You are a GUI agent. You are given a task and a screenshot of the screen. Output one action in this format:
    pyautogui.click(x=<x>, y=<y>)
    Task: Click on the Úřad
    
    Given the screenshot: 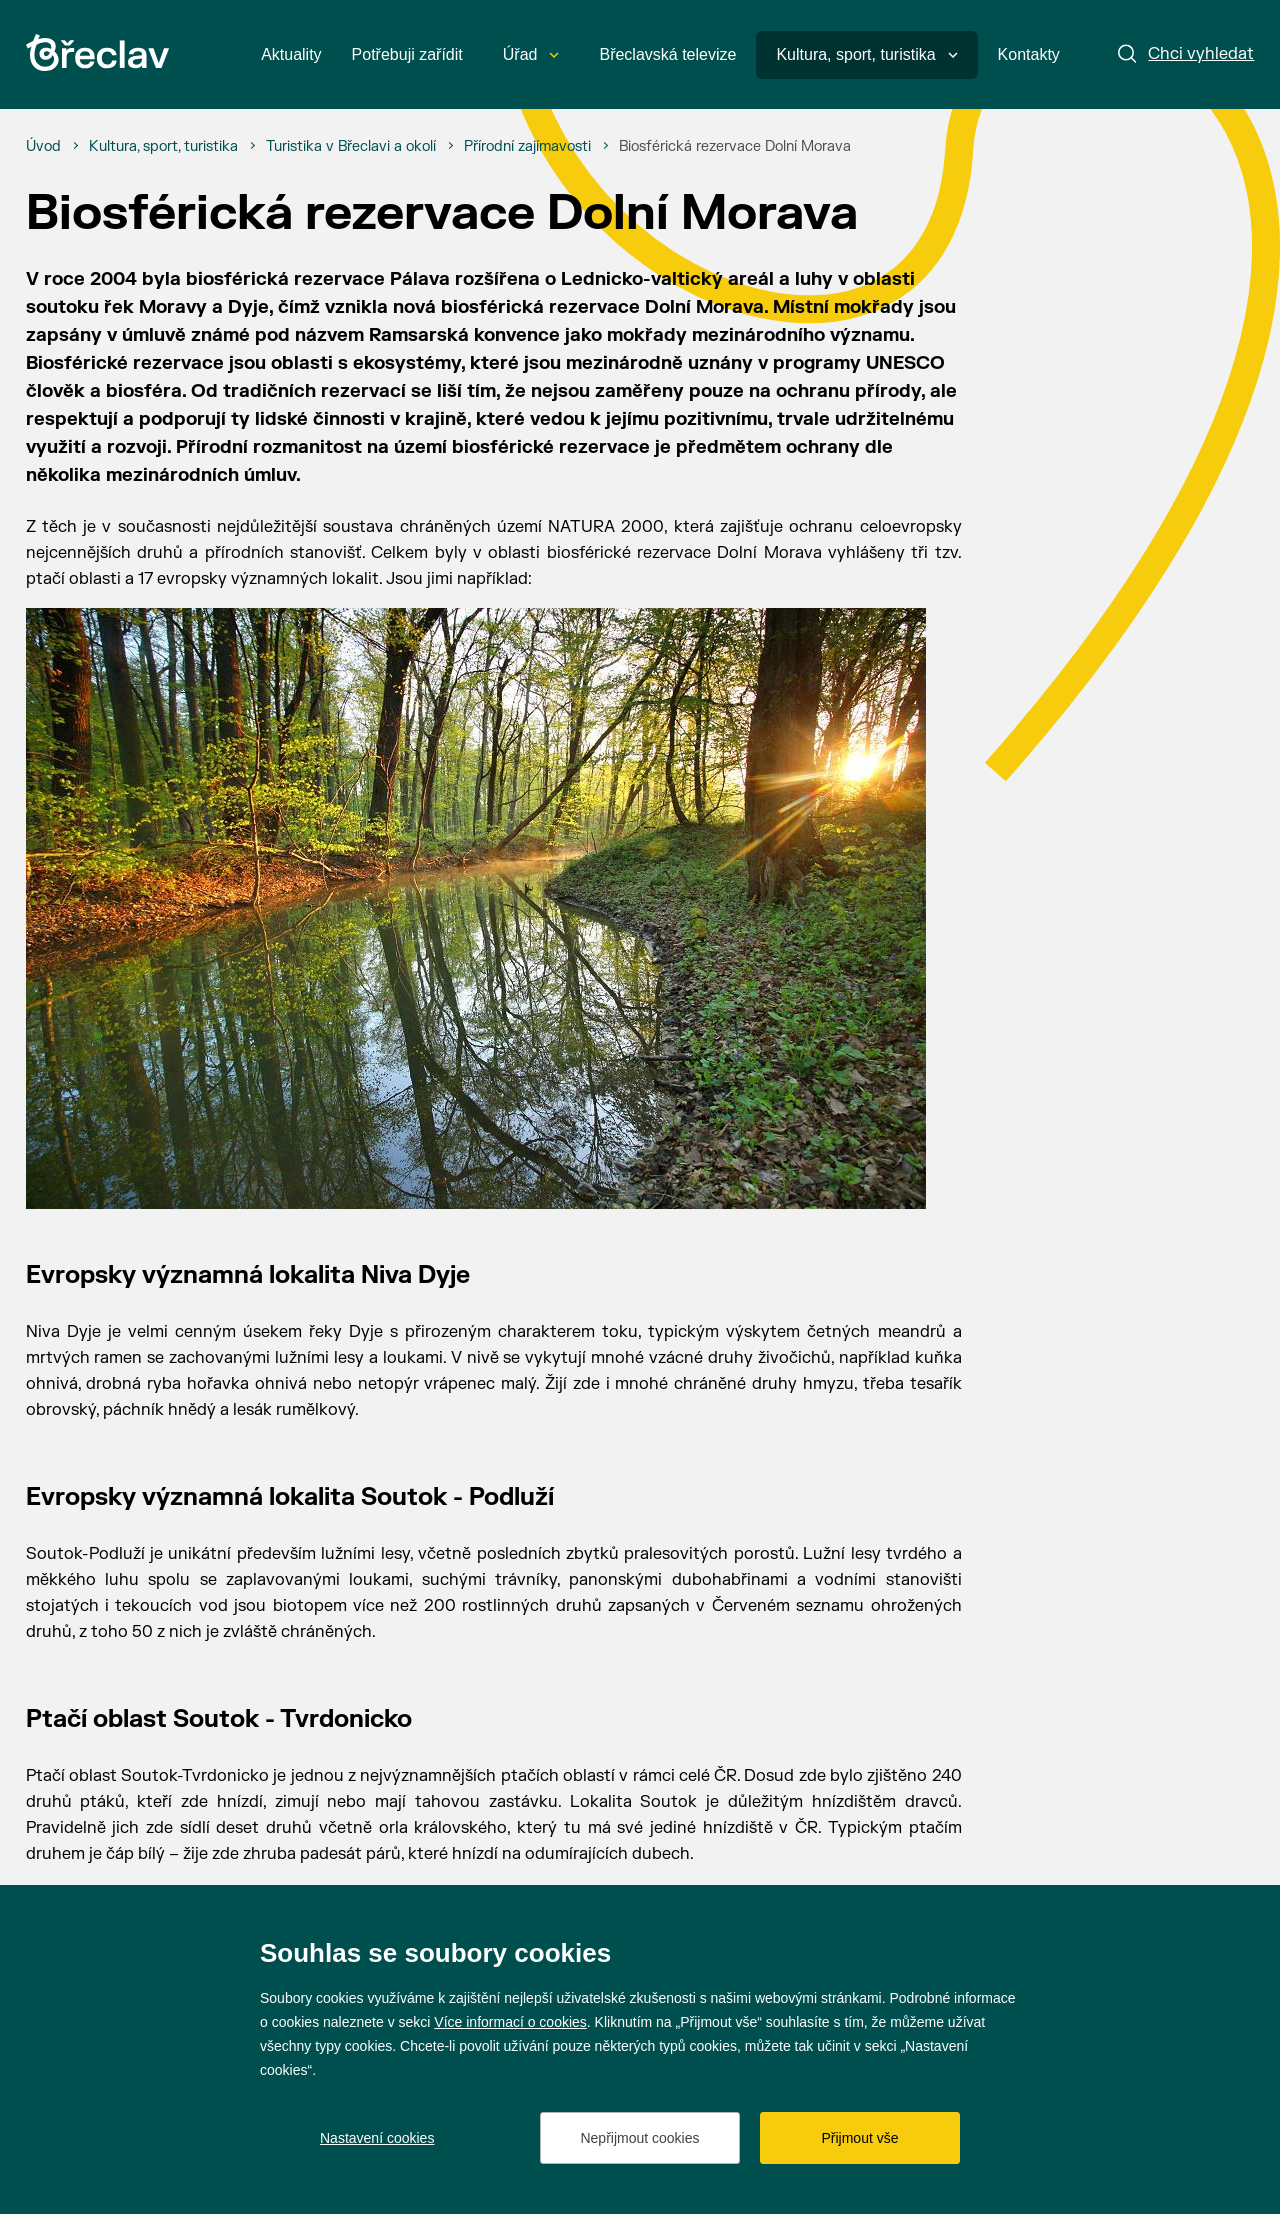 What is the action you would take?
    pyautogui.click(x=531, y=54)
    